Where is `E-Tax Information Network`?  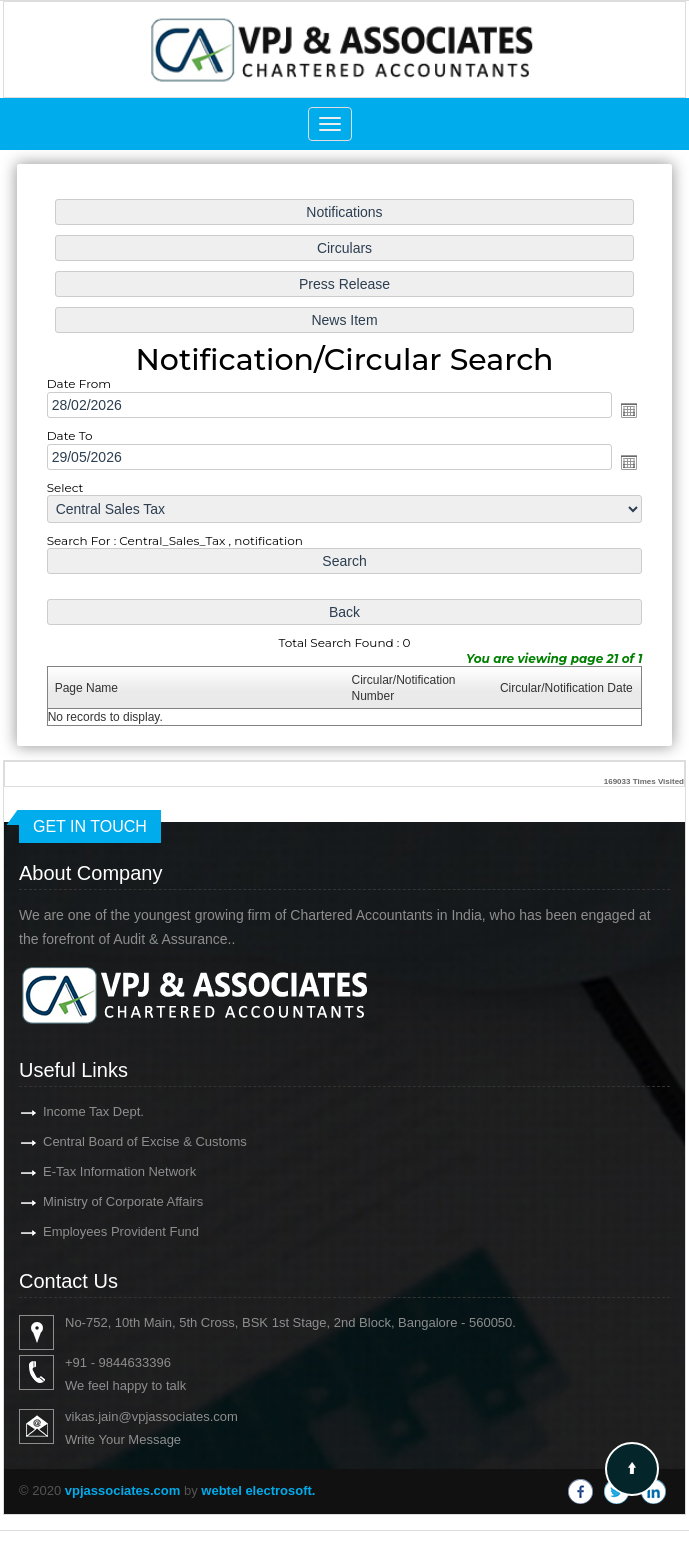 E-Tax Information Network is located at coordinates (83, 1171).